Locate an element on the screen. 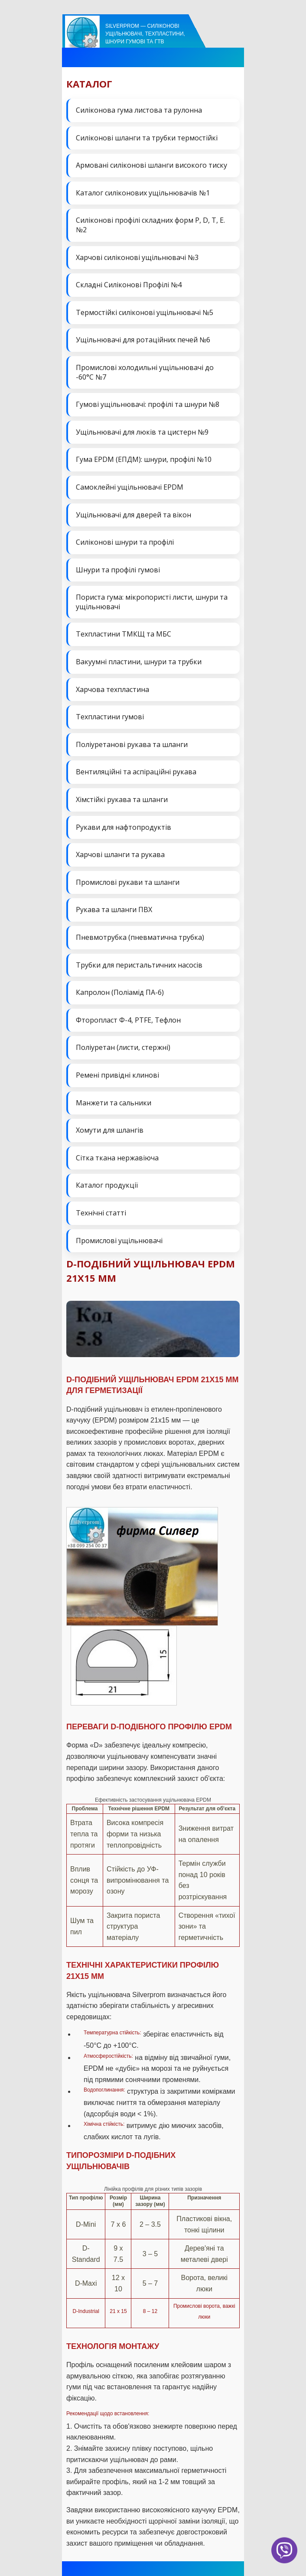 The height and width of the screenshot is (2576, 306). Поліуретанові рукава та шланги is located at coordinates (132, 744).